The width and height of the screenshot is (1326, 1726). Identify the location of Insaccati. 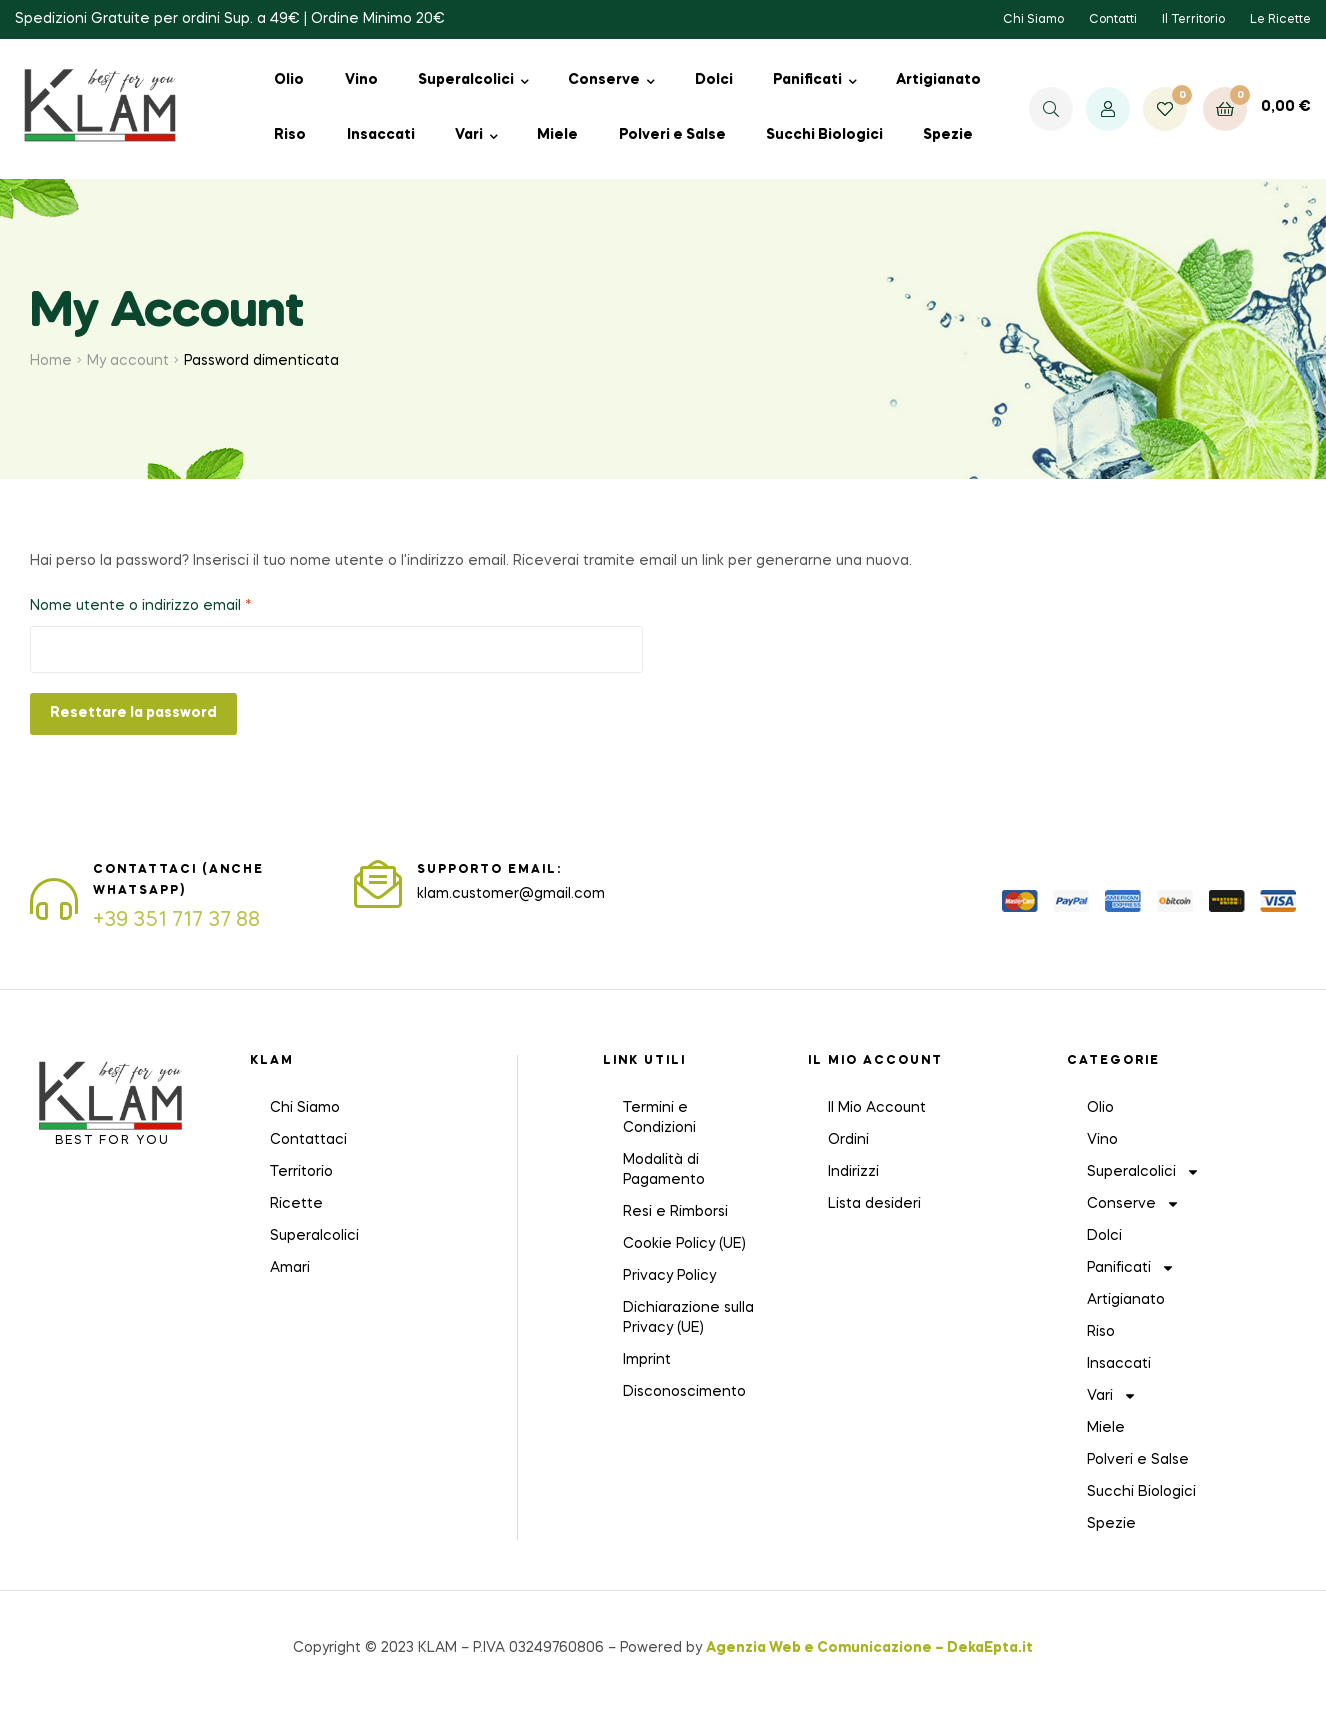
(381, 135).